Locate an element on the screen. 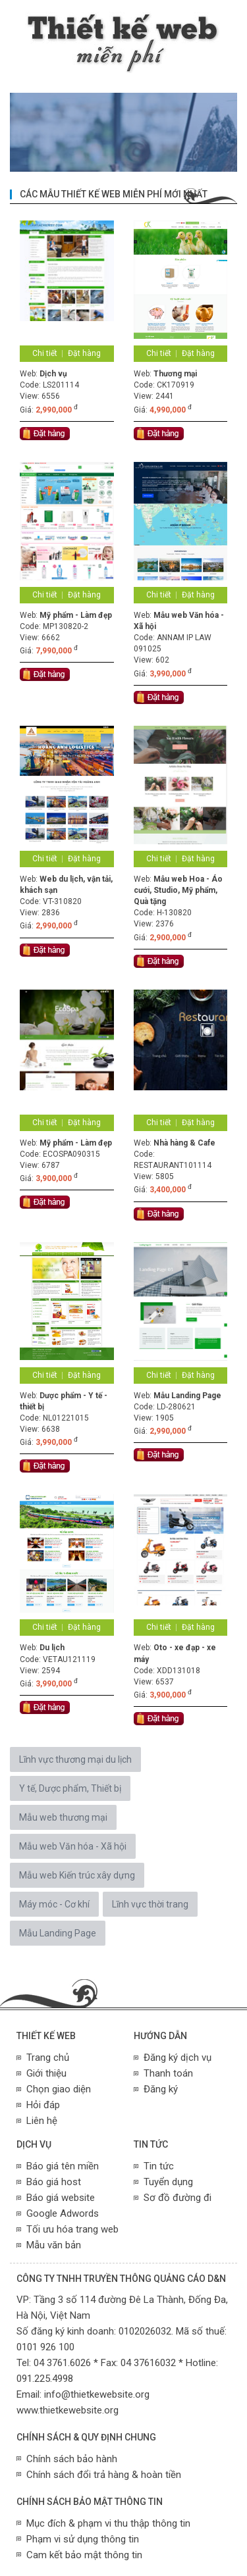 The image size is (247, 2576). Tối ưu hóa trang web is located at coordinates (72, 2229).